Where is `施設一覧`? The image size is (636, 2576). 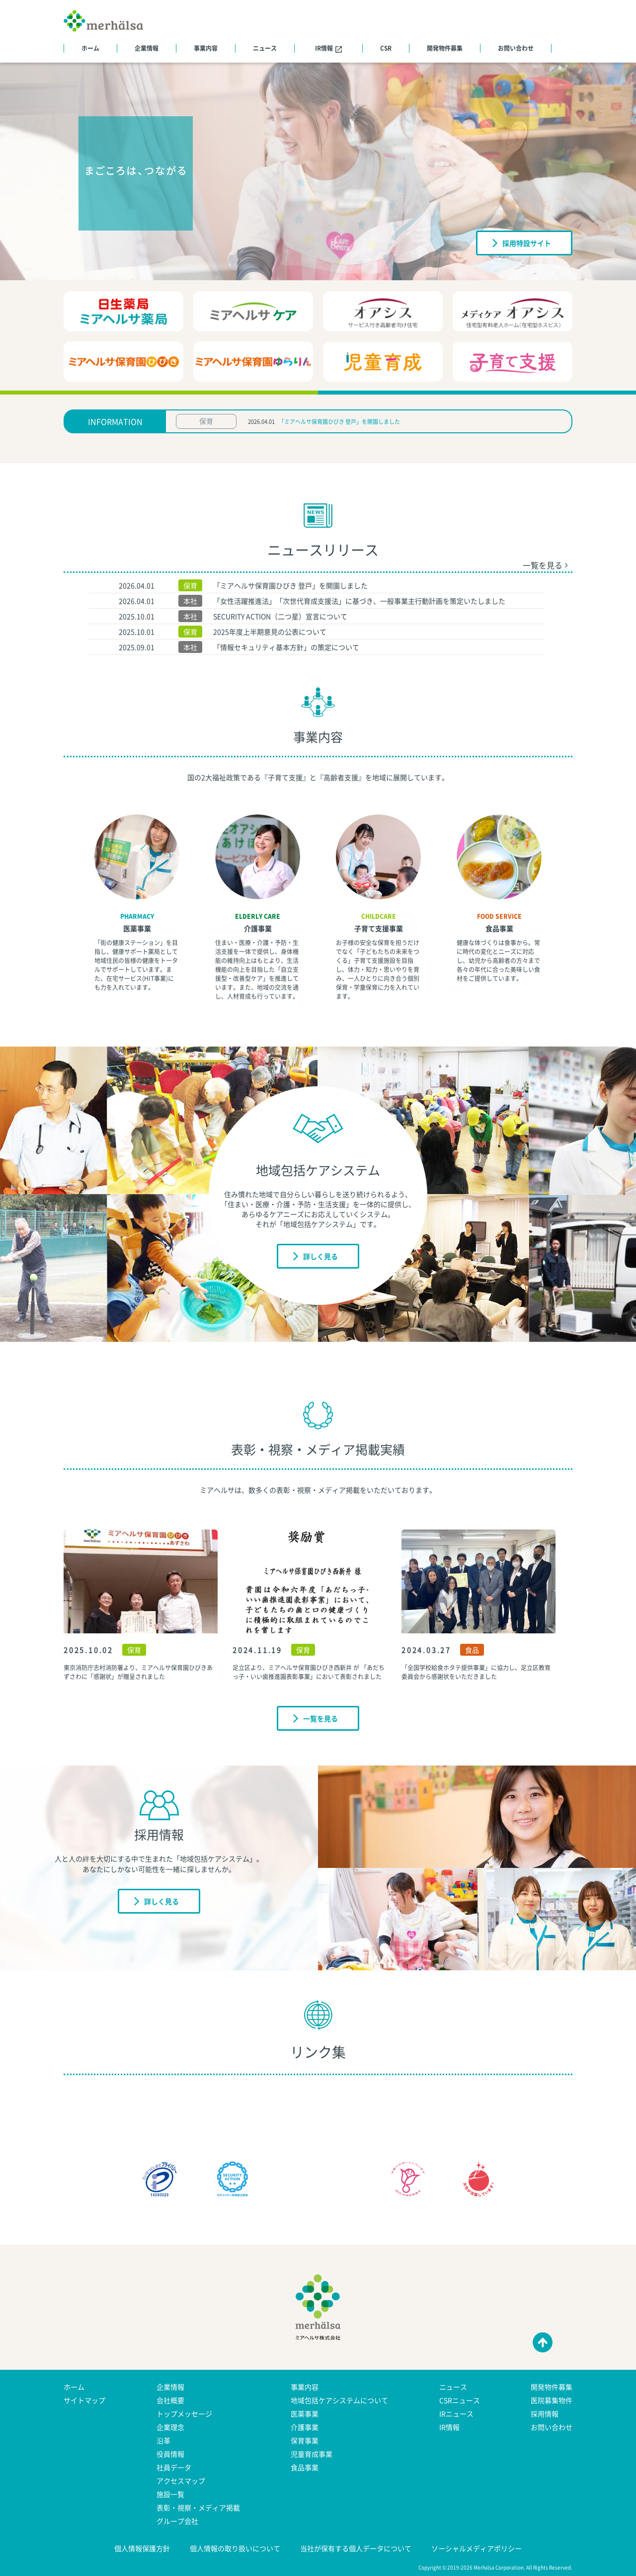
施設一覧 is located at coordinates (170, 2494).